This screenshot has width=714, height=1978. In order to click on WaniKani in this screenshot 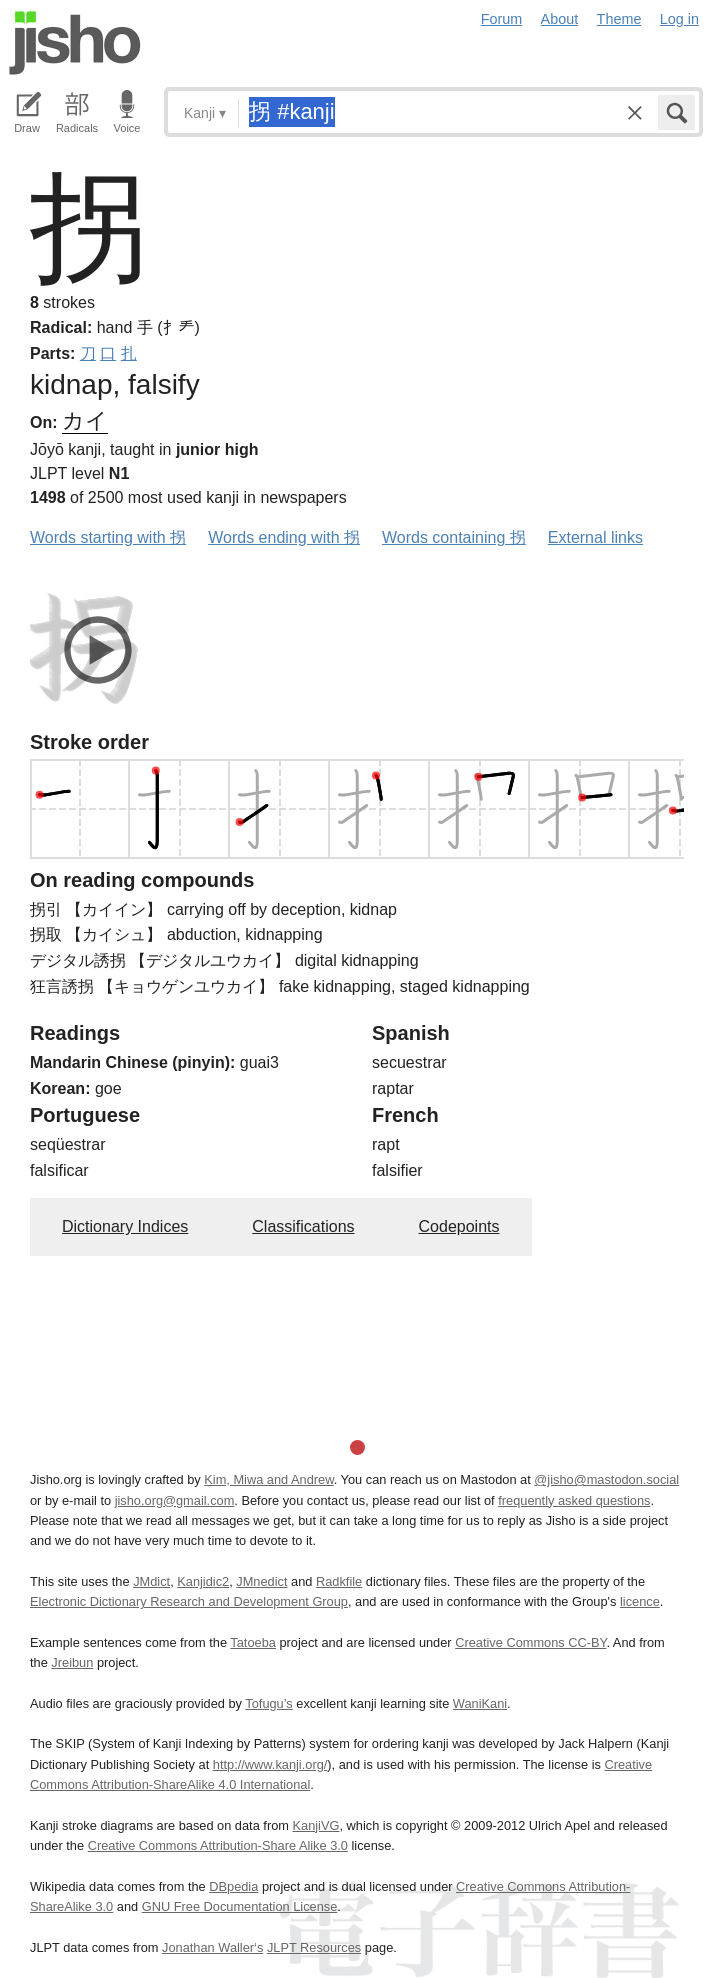, I will do `click(480, 1703)`.